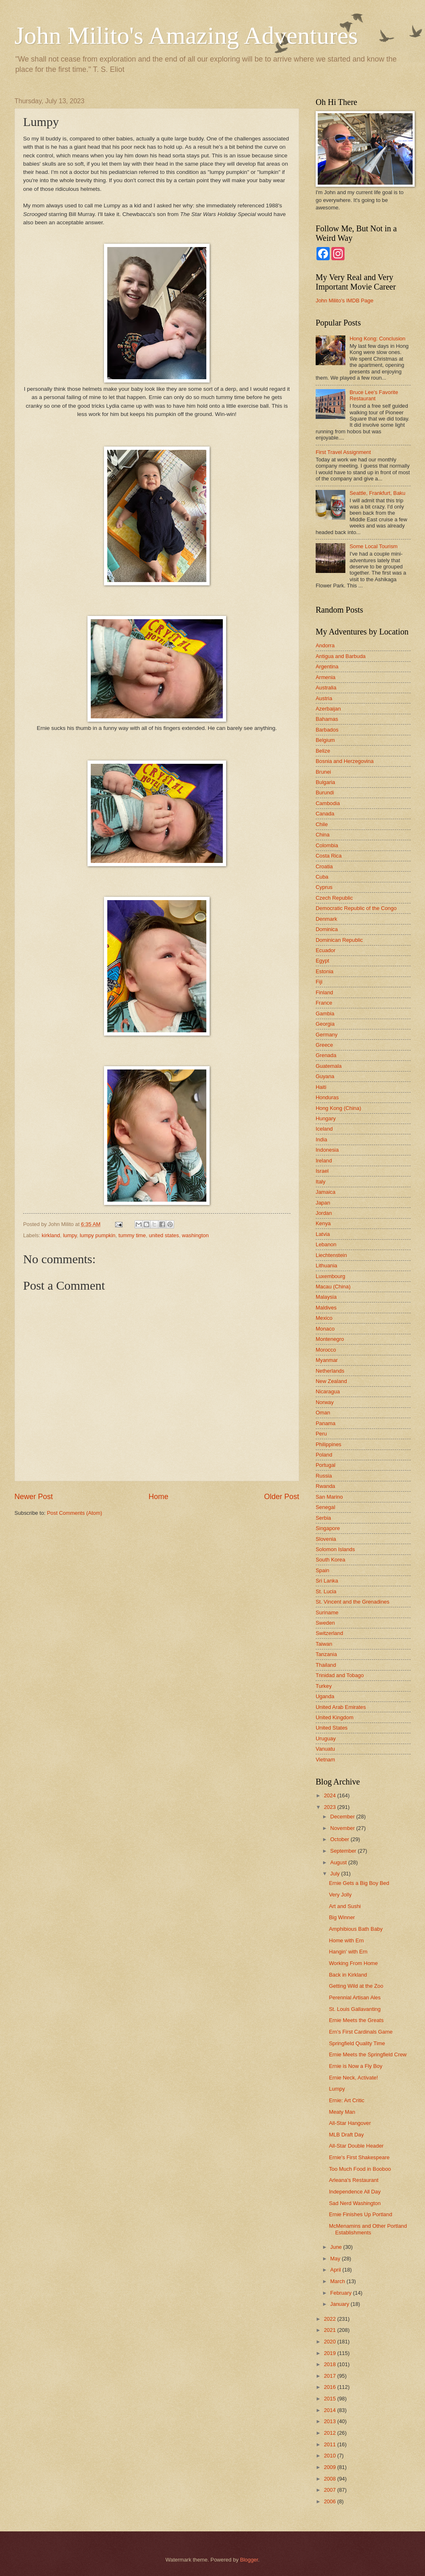 Image resolution: width=425 pixels, height=2576 pixels. What do you see at coordinates (328, 1391) in the screenshot?
I see `Nicaragua` at bounding box center [328, 1391].